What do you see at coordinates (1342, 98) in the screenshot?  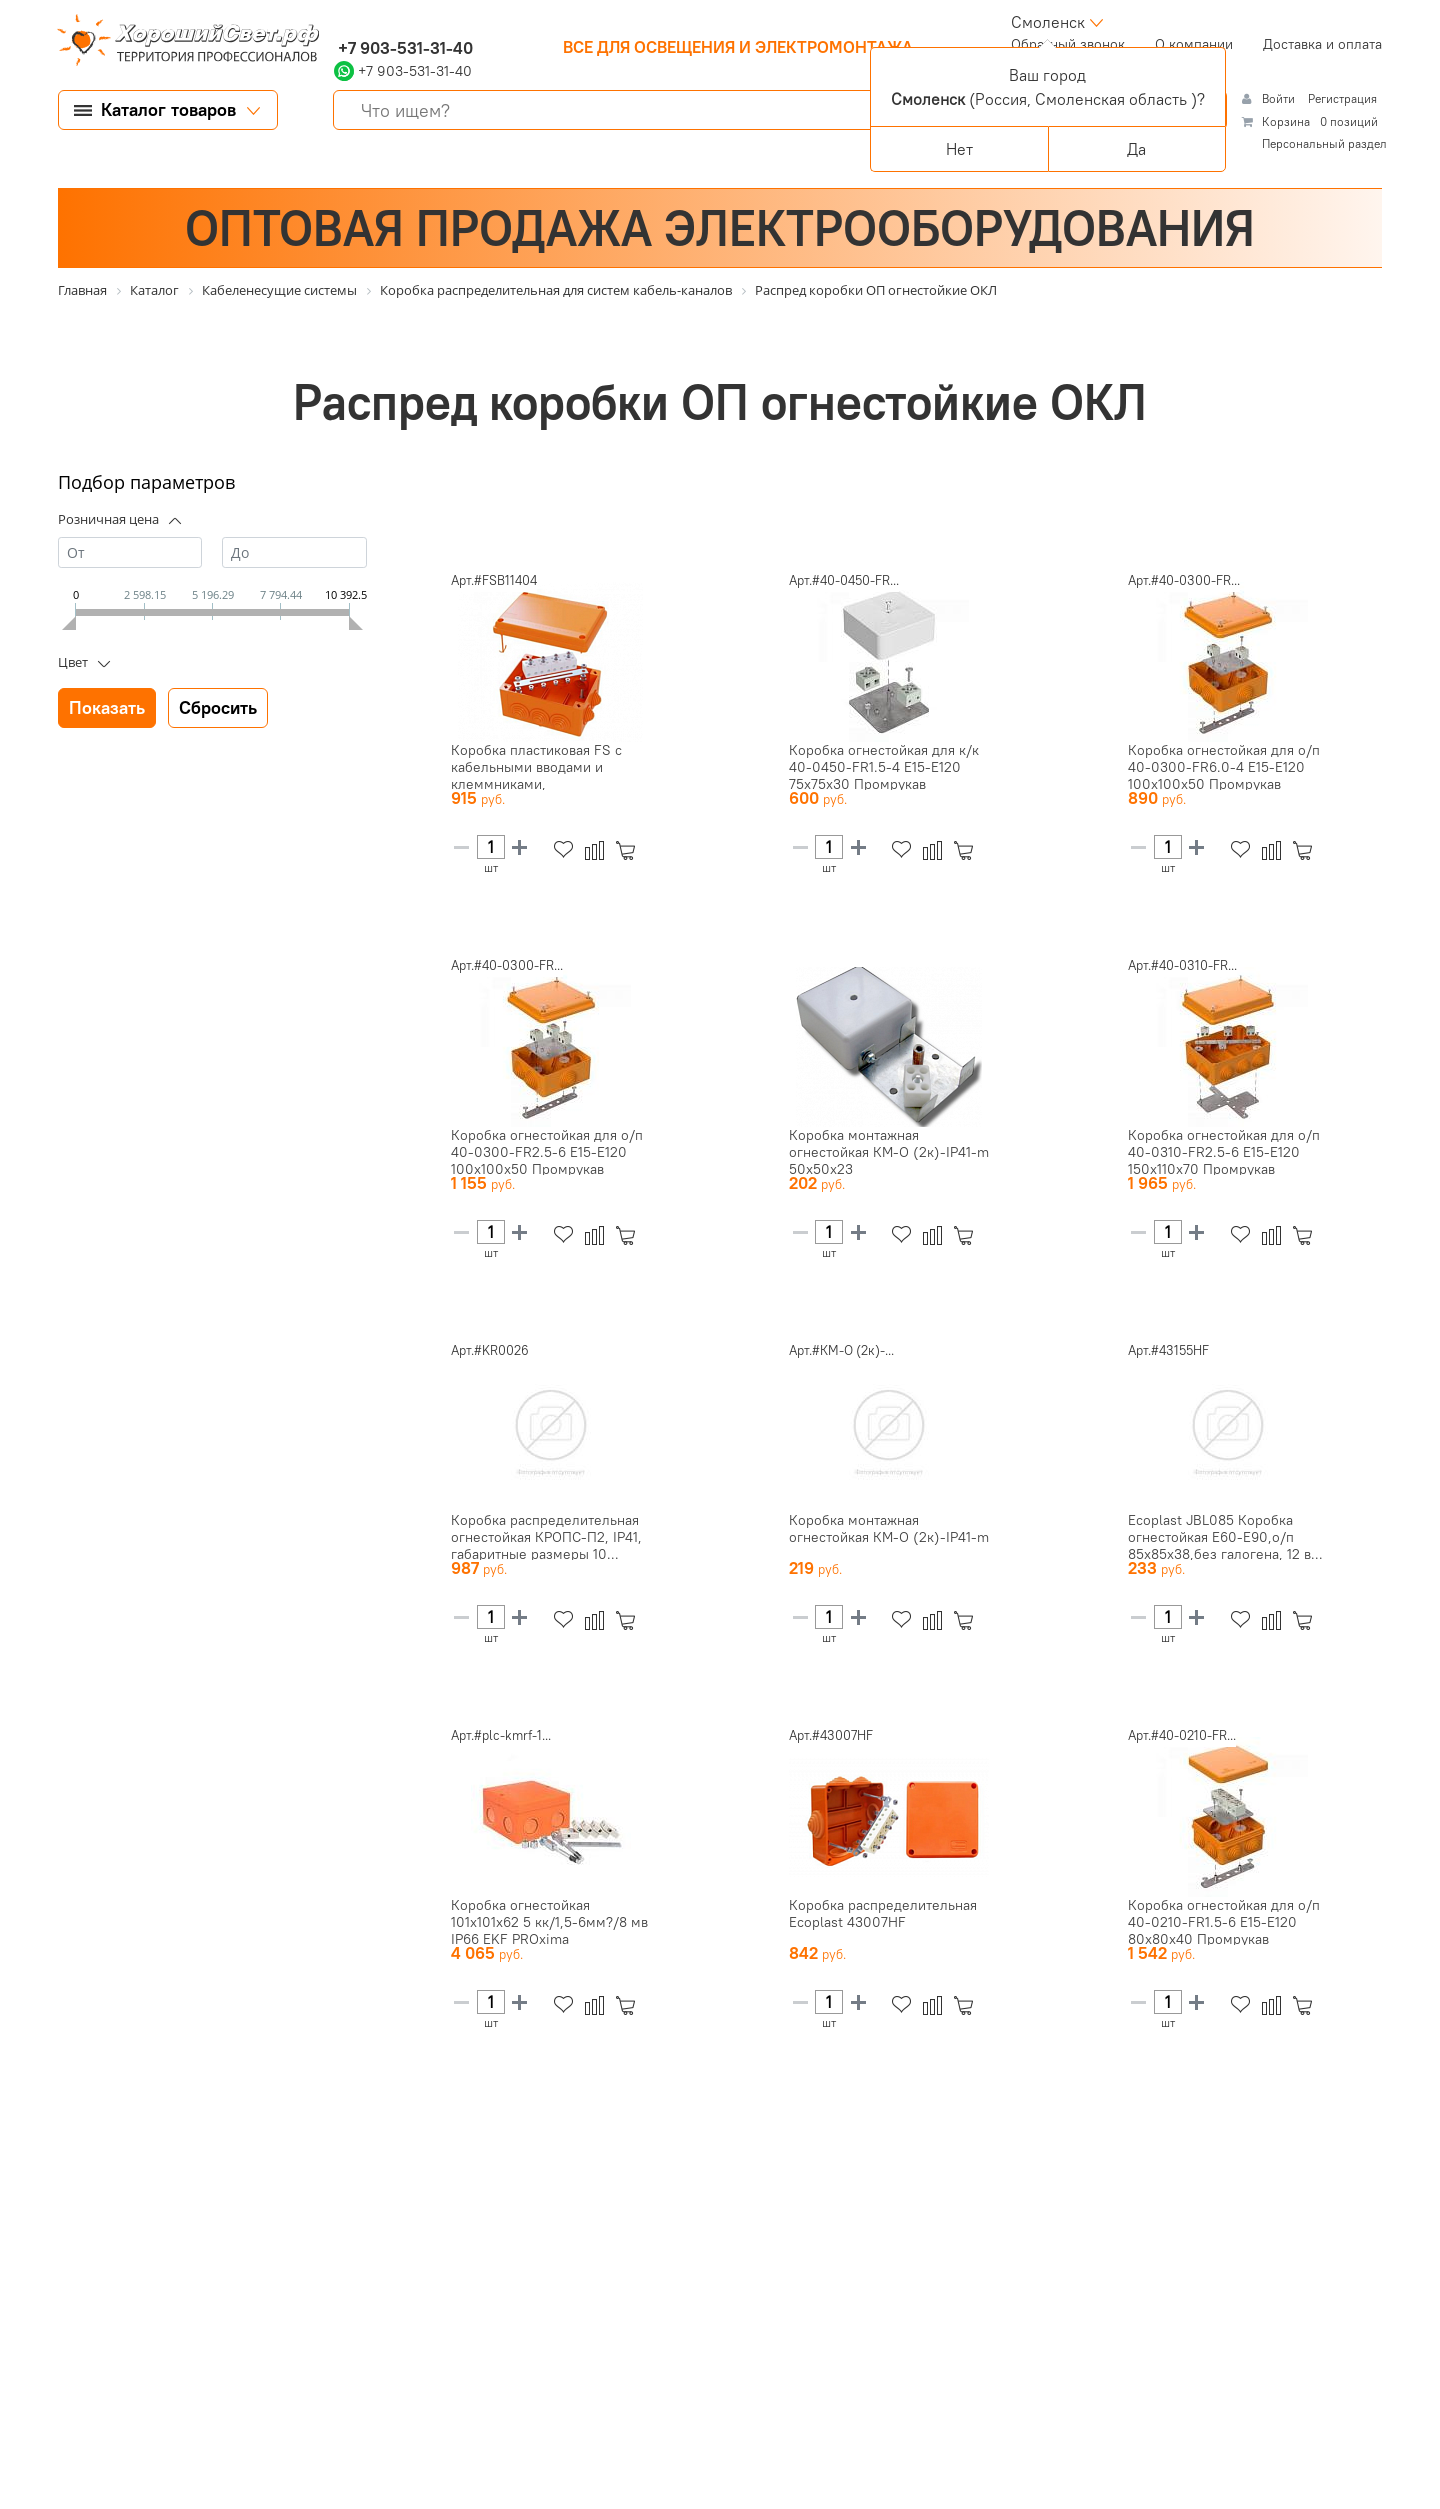 I see `Регистрация` at bounding box center [1342, 98].